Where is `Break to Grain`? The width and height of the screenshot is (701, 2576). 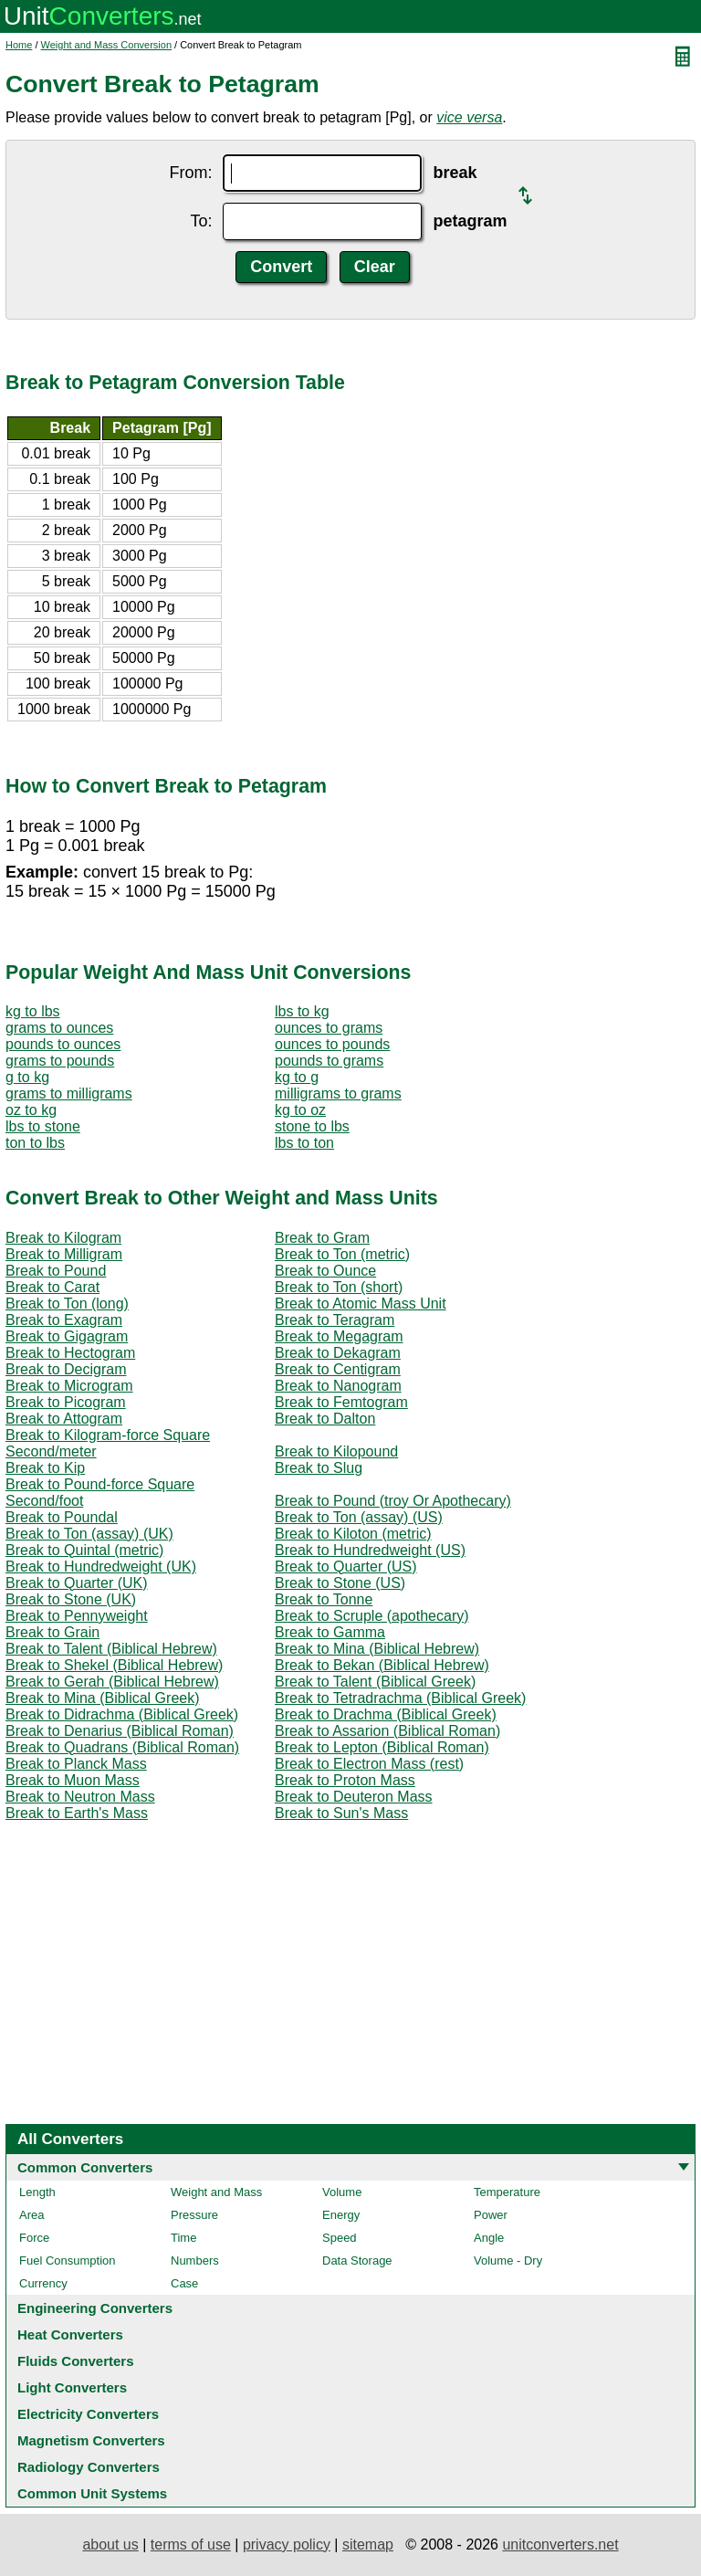 Break to Grain is located at coordinates (52, 1632).